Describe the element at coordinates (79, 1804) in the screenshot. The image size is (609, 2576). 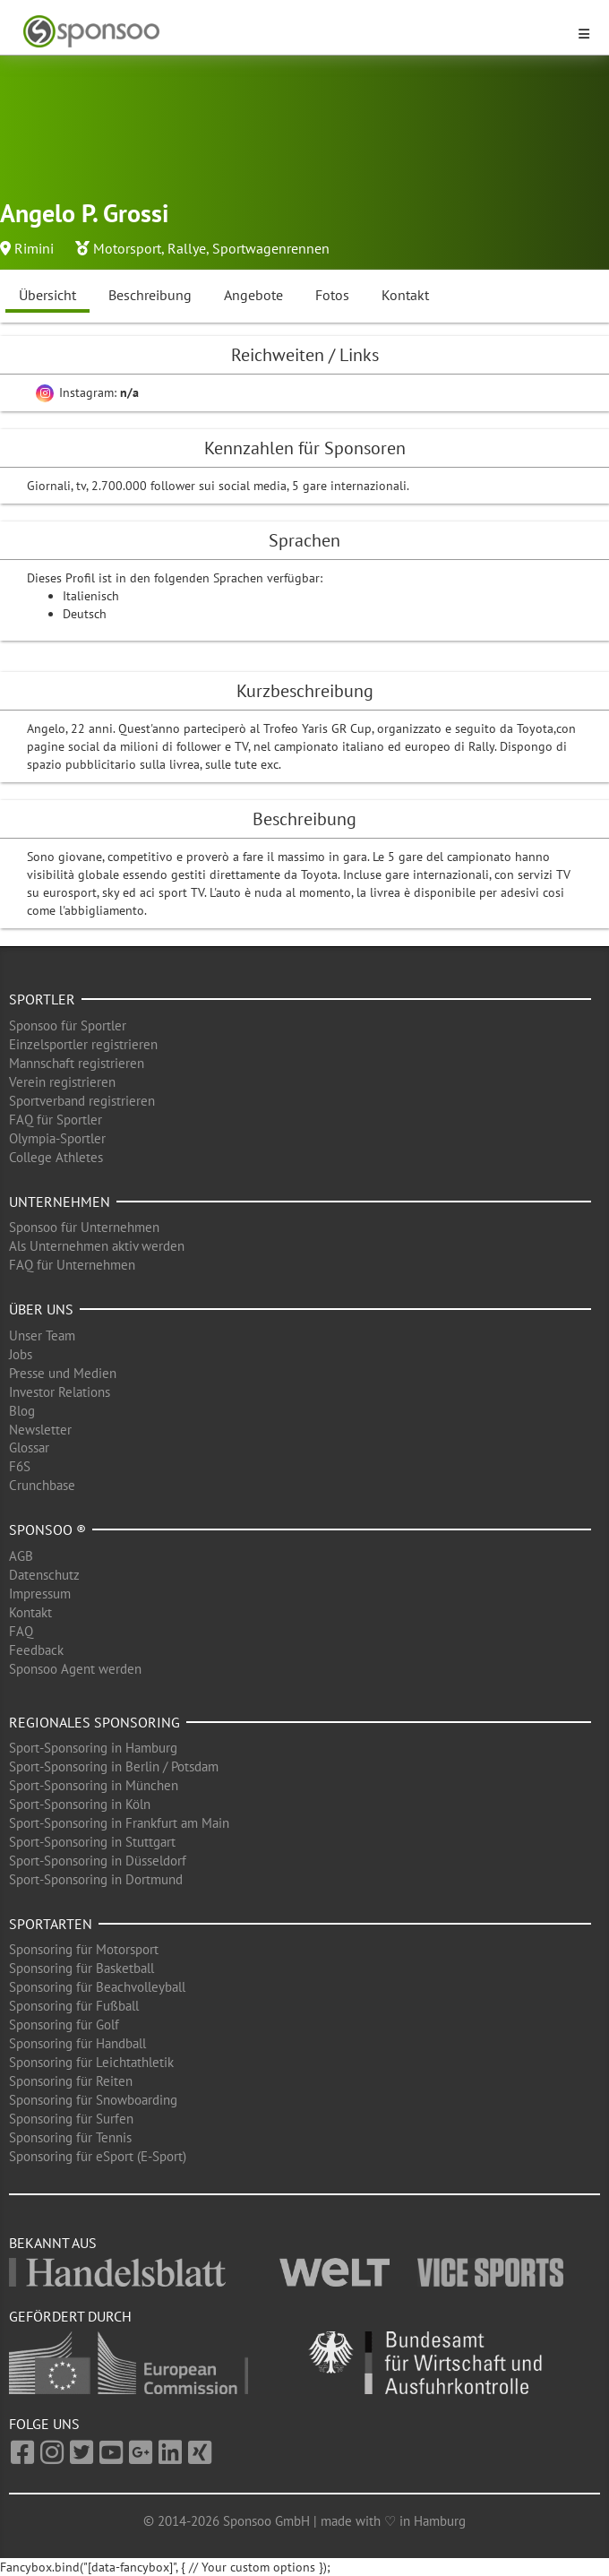
I see `Sport-Sponsoring in Köln` at that location.